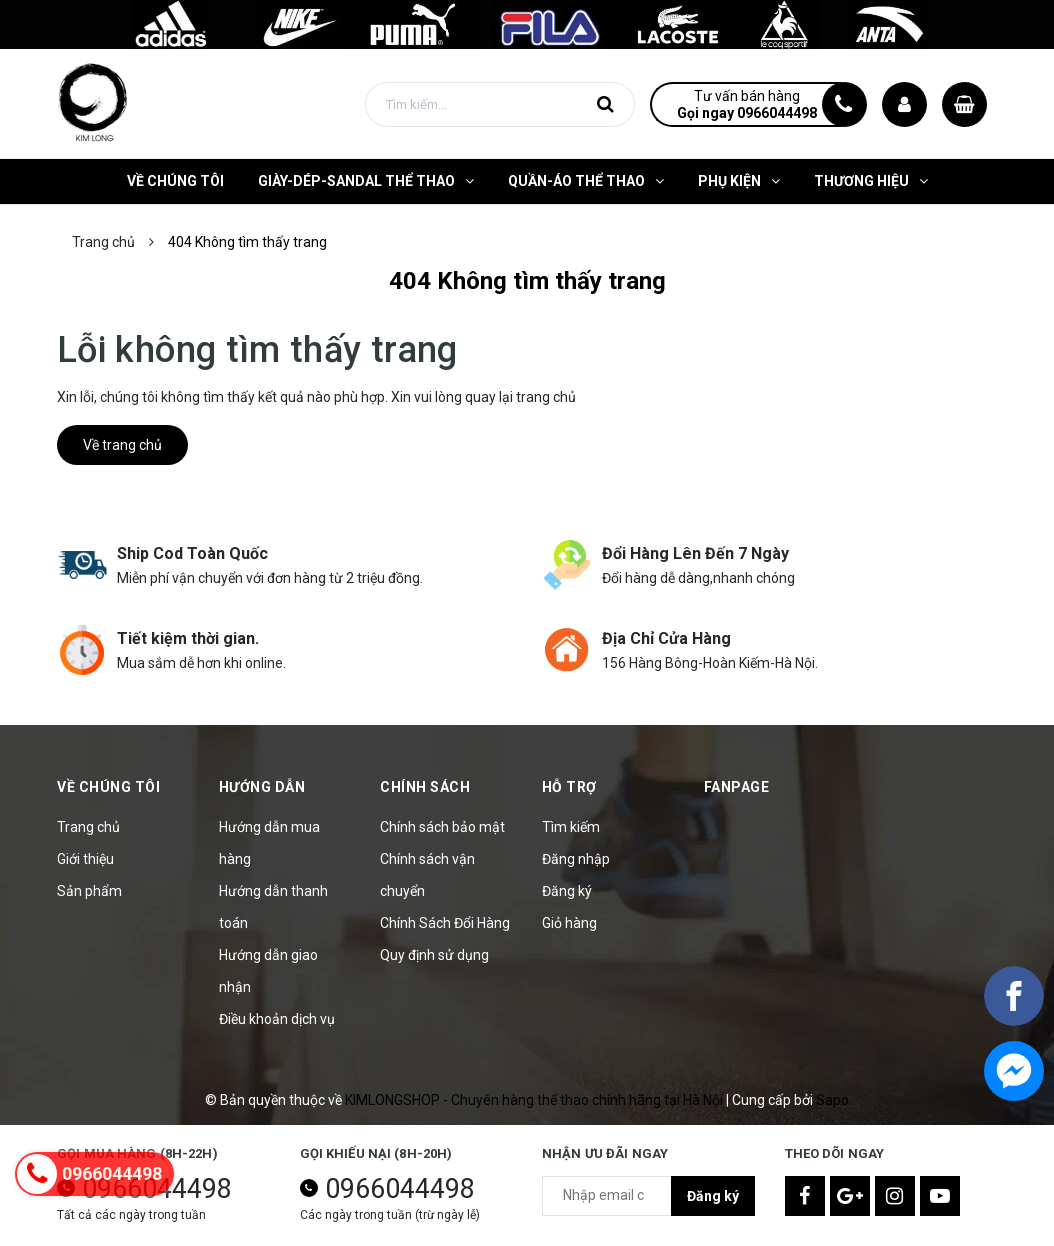 The height and width of the screenshot is (1246, 1054). Describe the element at coordinates (567, 891) in the screenshot. I see `Đăng ký` at that location.